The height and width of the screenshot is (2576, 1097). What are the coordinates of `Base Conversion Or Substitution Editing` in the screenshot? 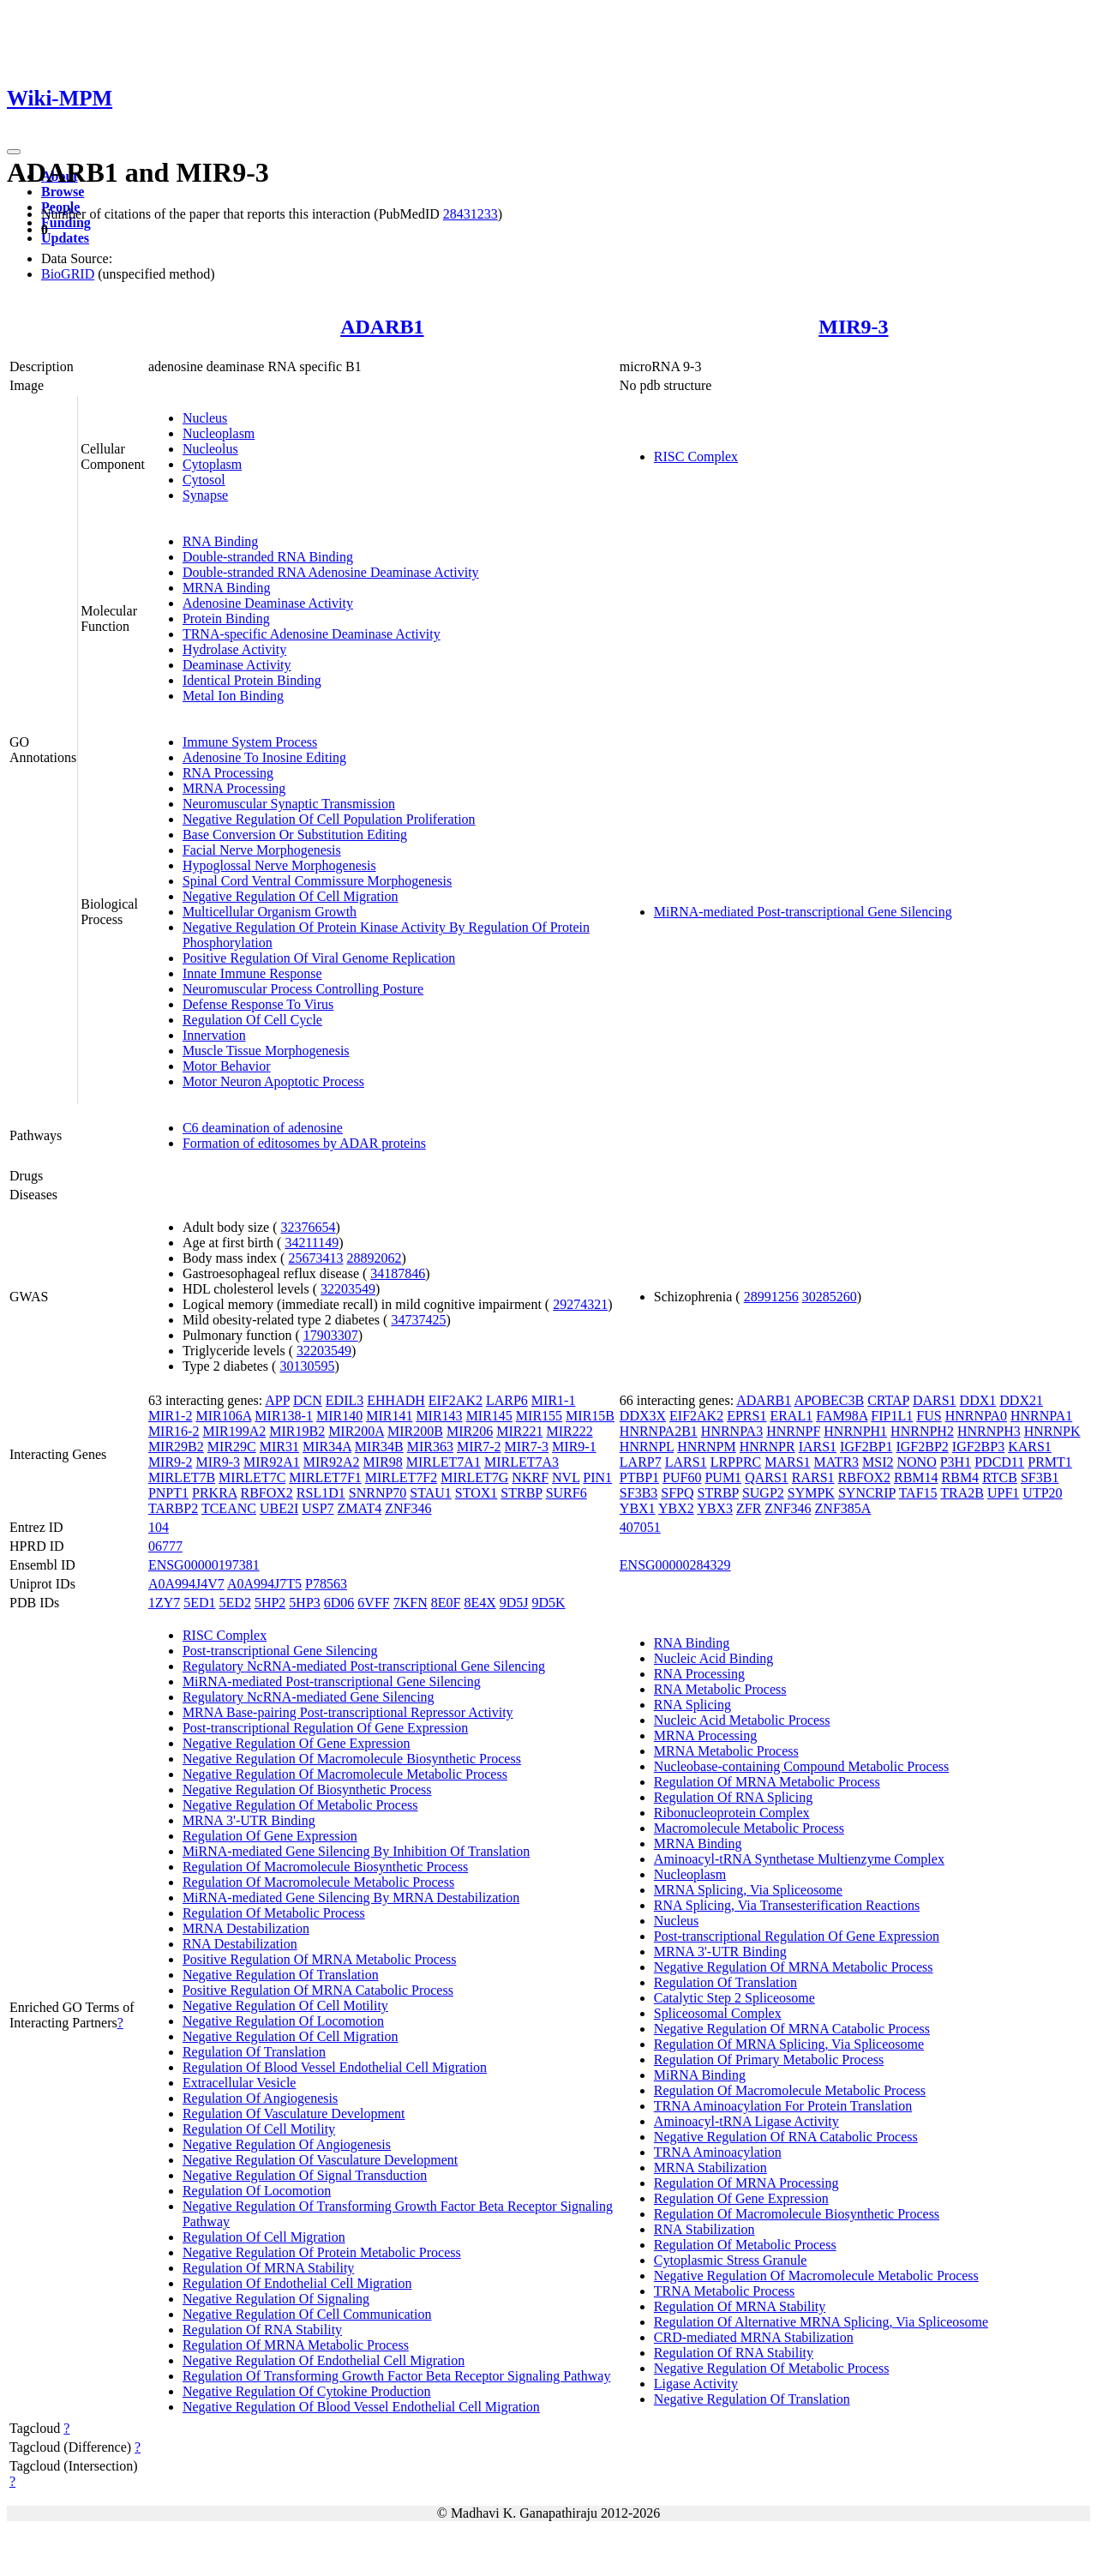 It's located at (295, 834).